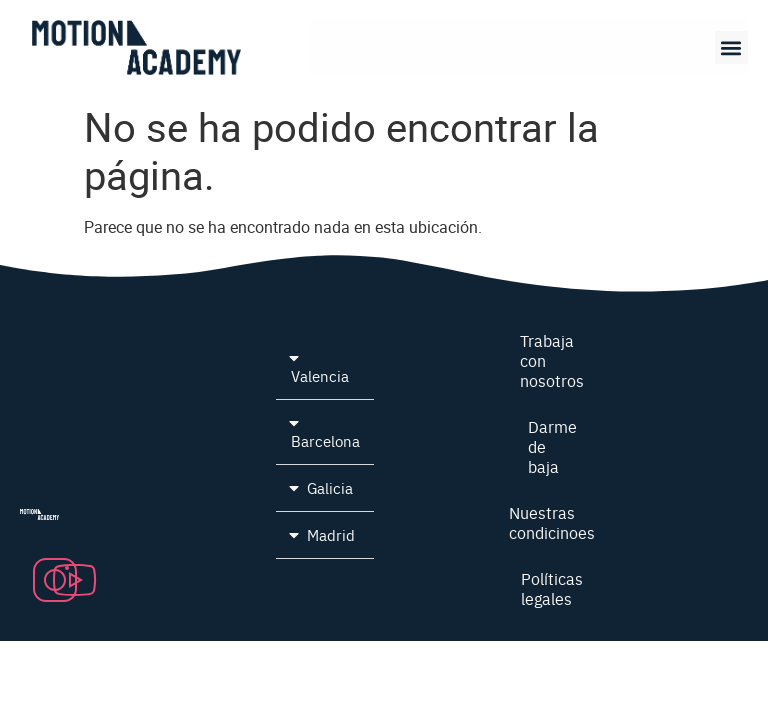  I want to click on Madrid, so click(331, 534).